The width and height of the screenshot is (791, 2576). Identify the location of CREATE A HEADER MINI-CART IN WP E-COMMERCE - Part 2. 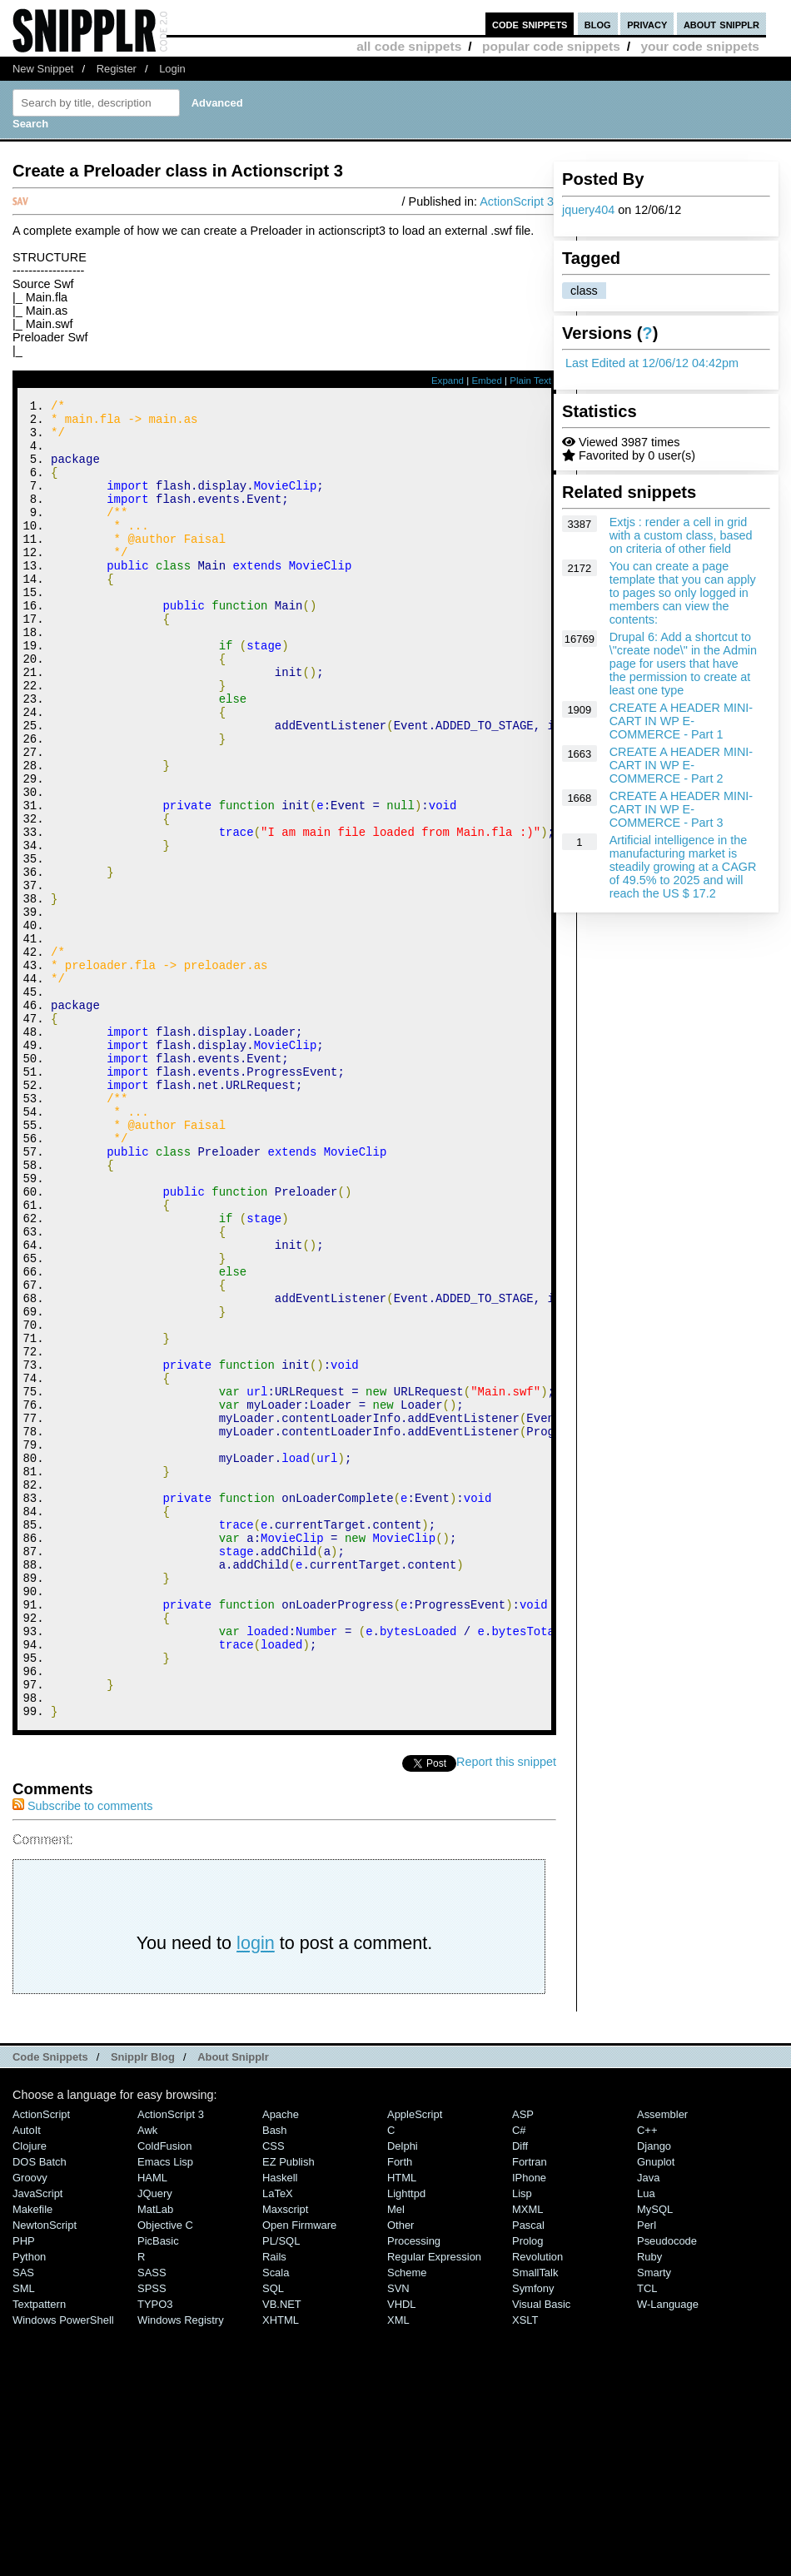
(681, 765).